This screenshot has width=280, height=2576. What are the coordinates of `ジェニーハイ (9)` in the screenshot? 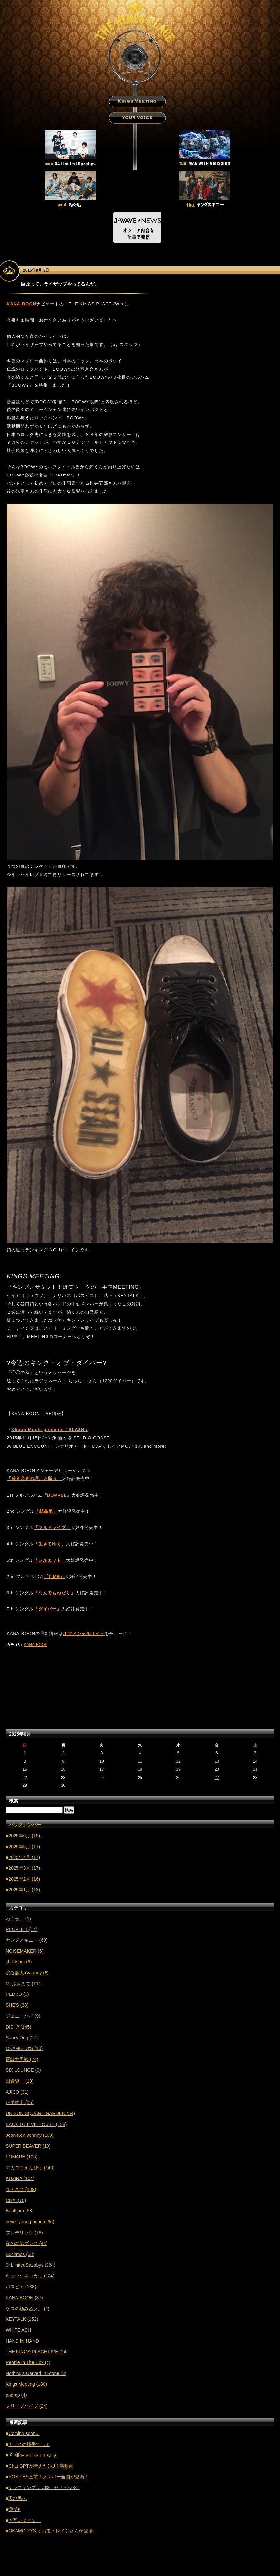 It's located at (23, 2016).